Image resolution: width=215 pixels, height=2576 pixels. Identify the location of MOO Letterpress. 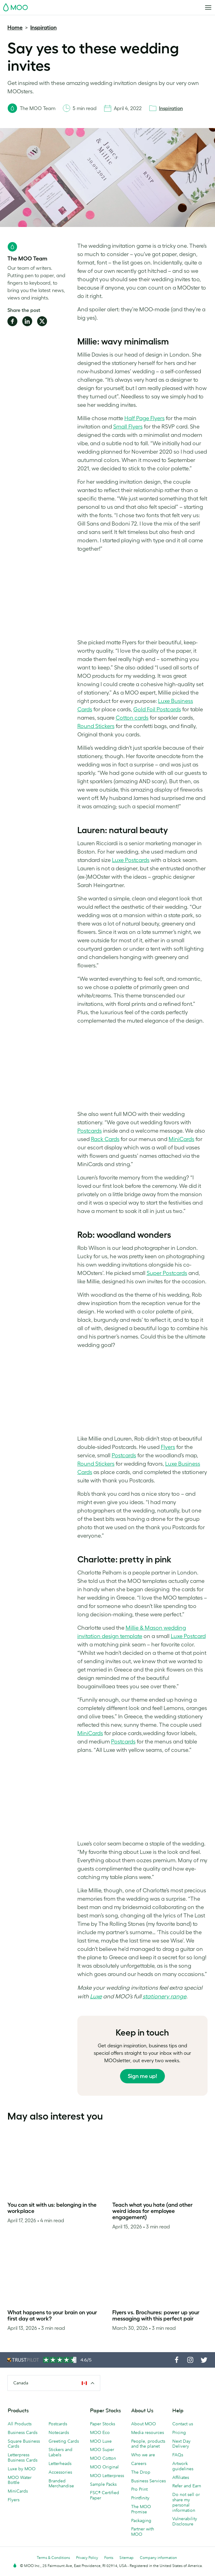
(107, 2475).